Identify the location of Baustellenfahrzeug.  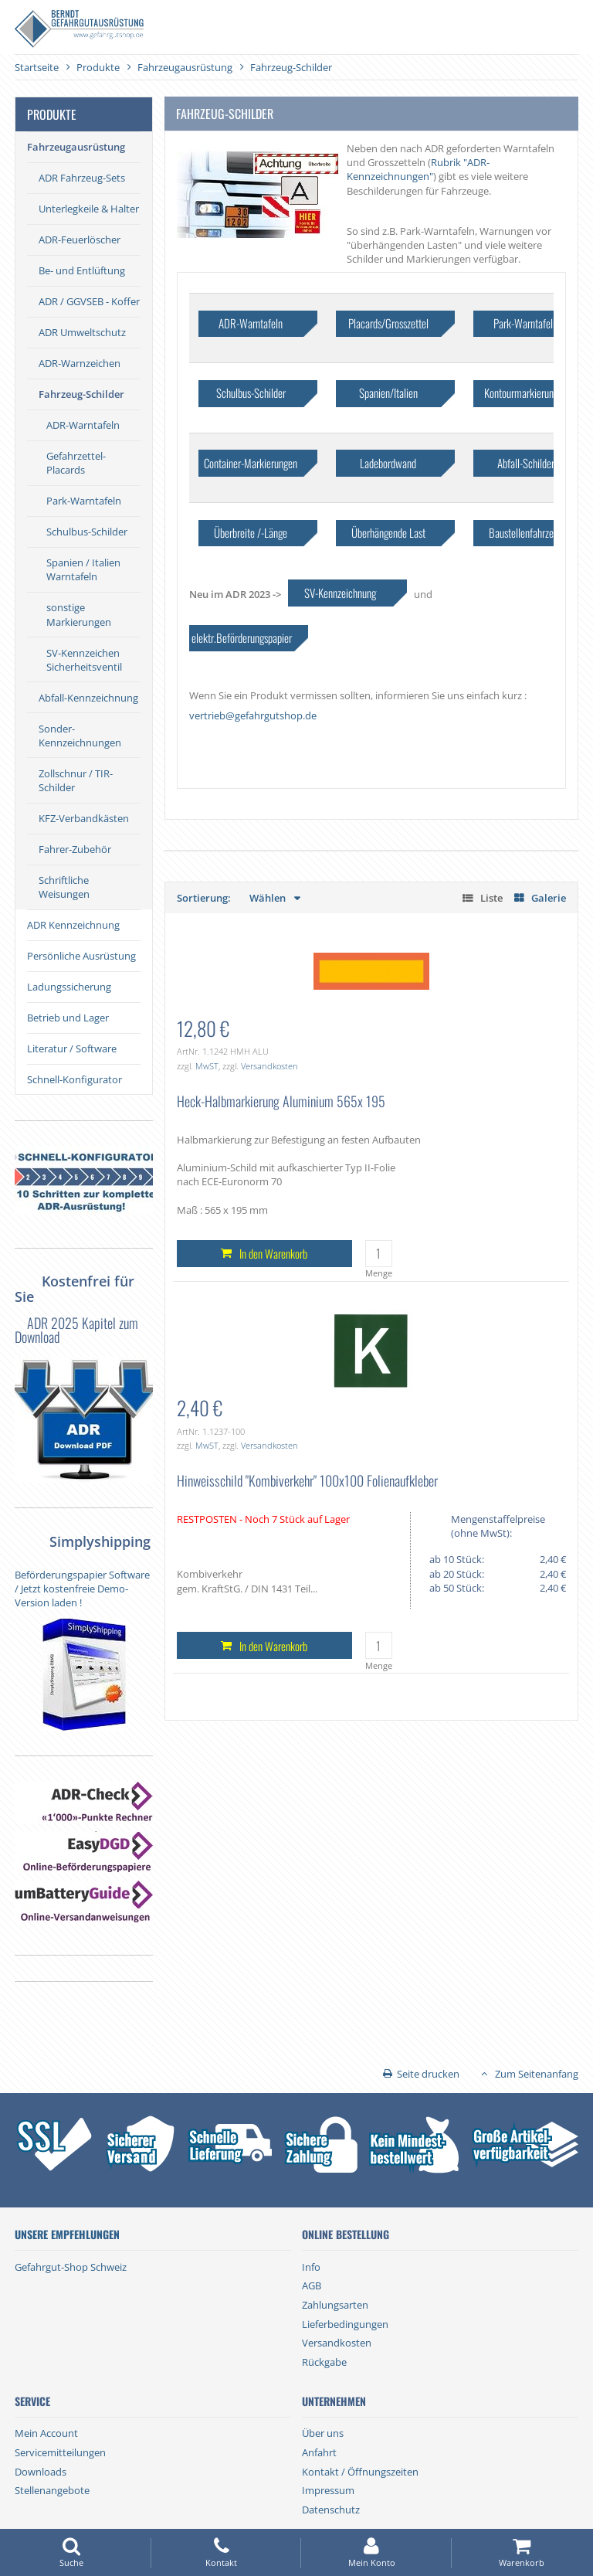
(526, 532).